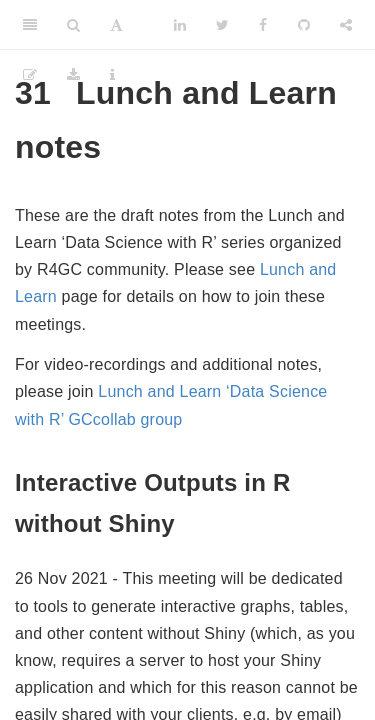 Image resolution: width=375 pixels, height=720 pixels. Describe the element at coordinates (116, 25) in the screenshot. I see `[Font Settings]` at that location.